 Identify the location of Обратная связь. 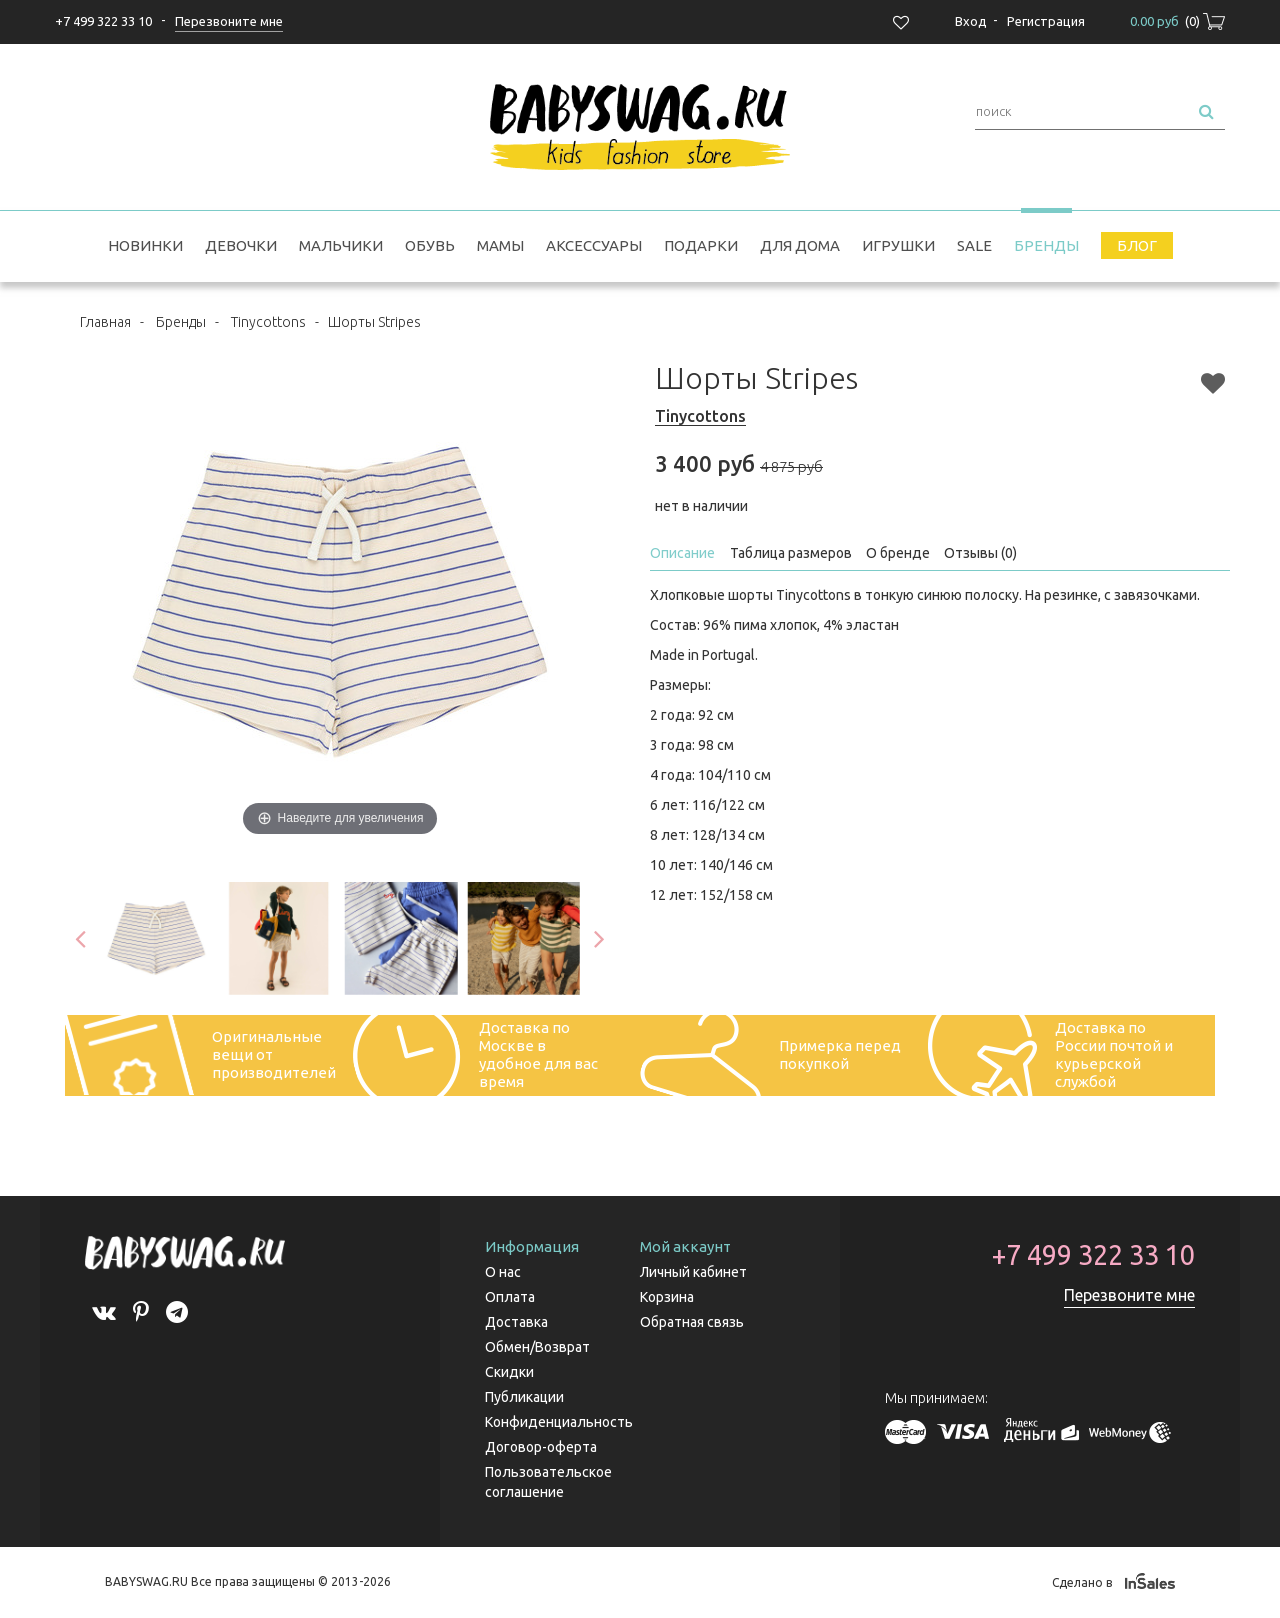
(692, 1322).